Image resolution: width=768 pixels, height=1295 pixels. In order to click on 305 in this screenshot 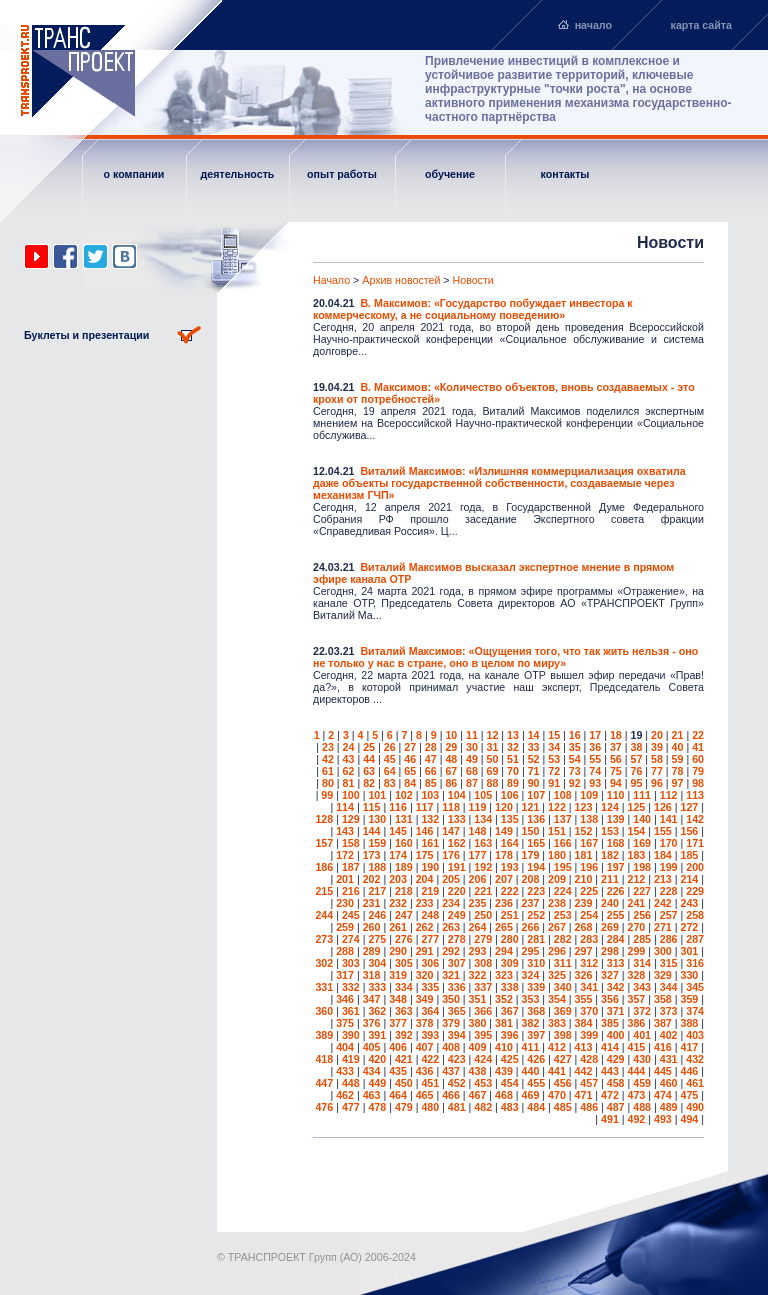, I will do `click(404, 963)`.